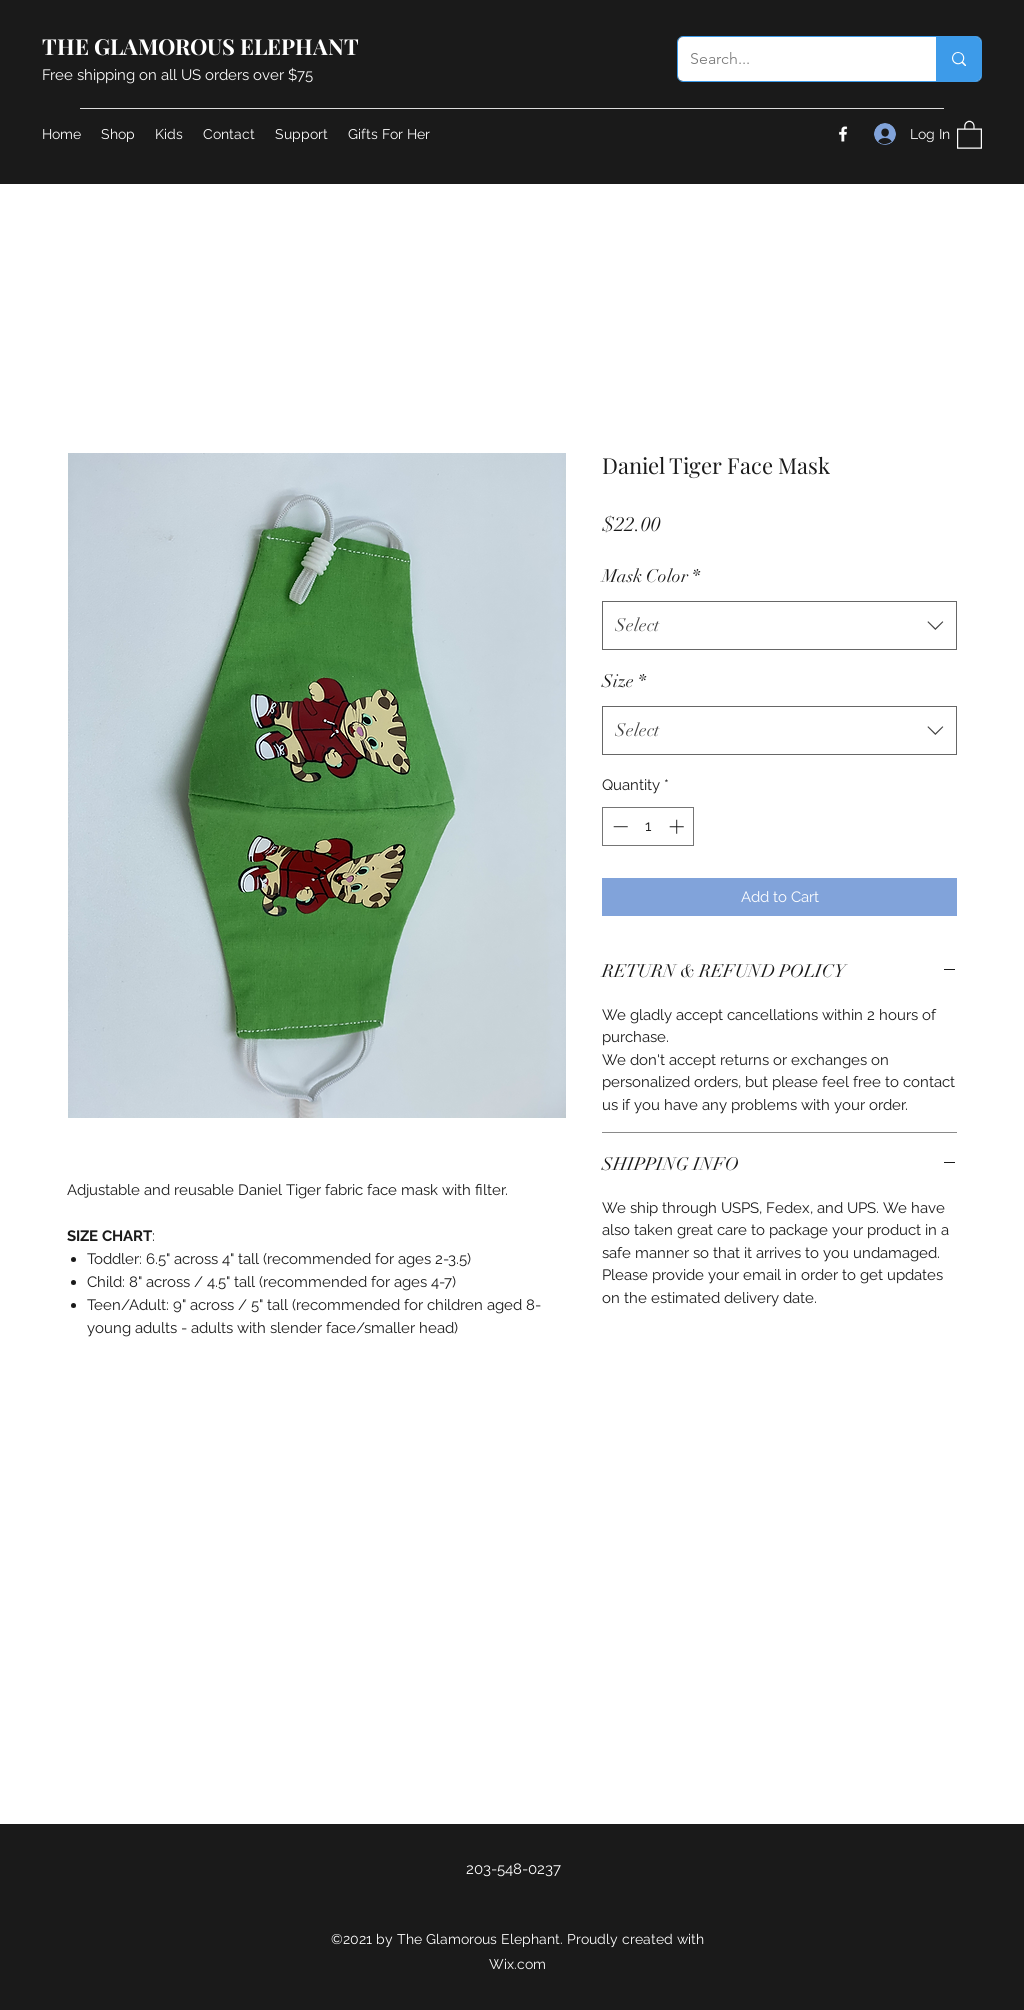 The height and width of the screenshot is (2010, 1024). I want to click on [button], so click(969, 134).